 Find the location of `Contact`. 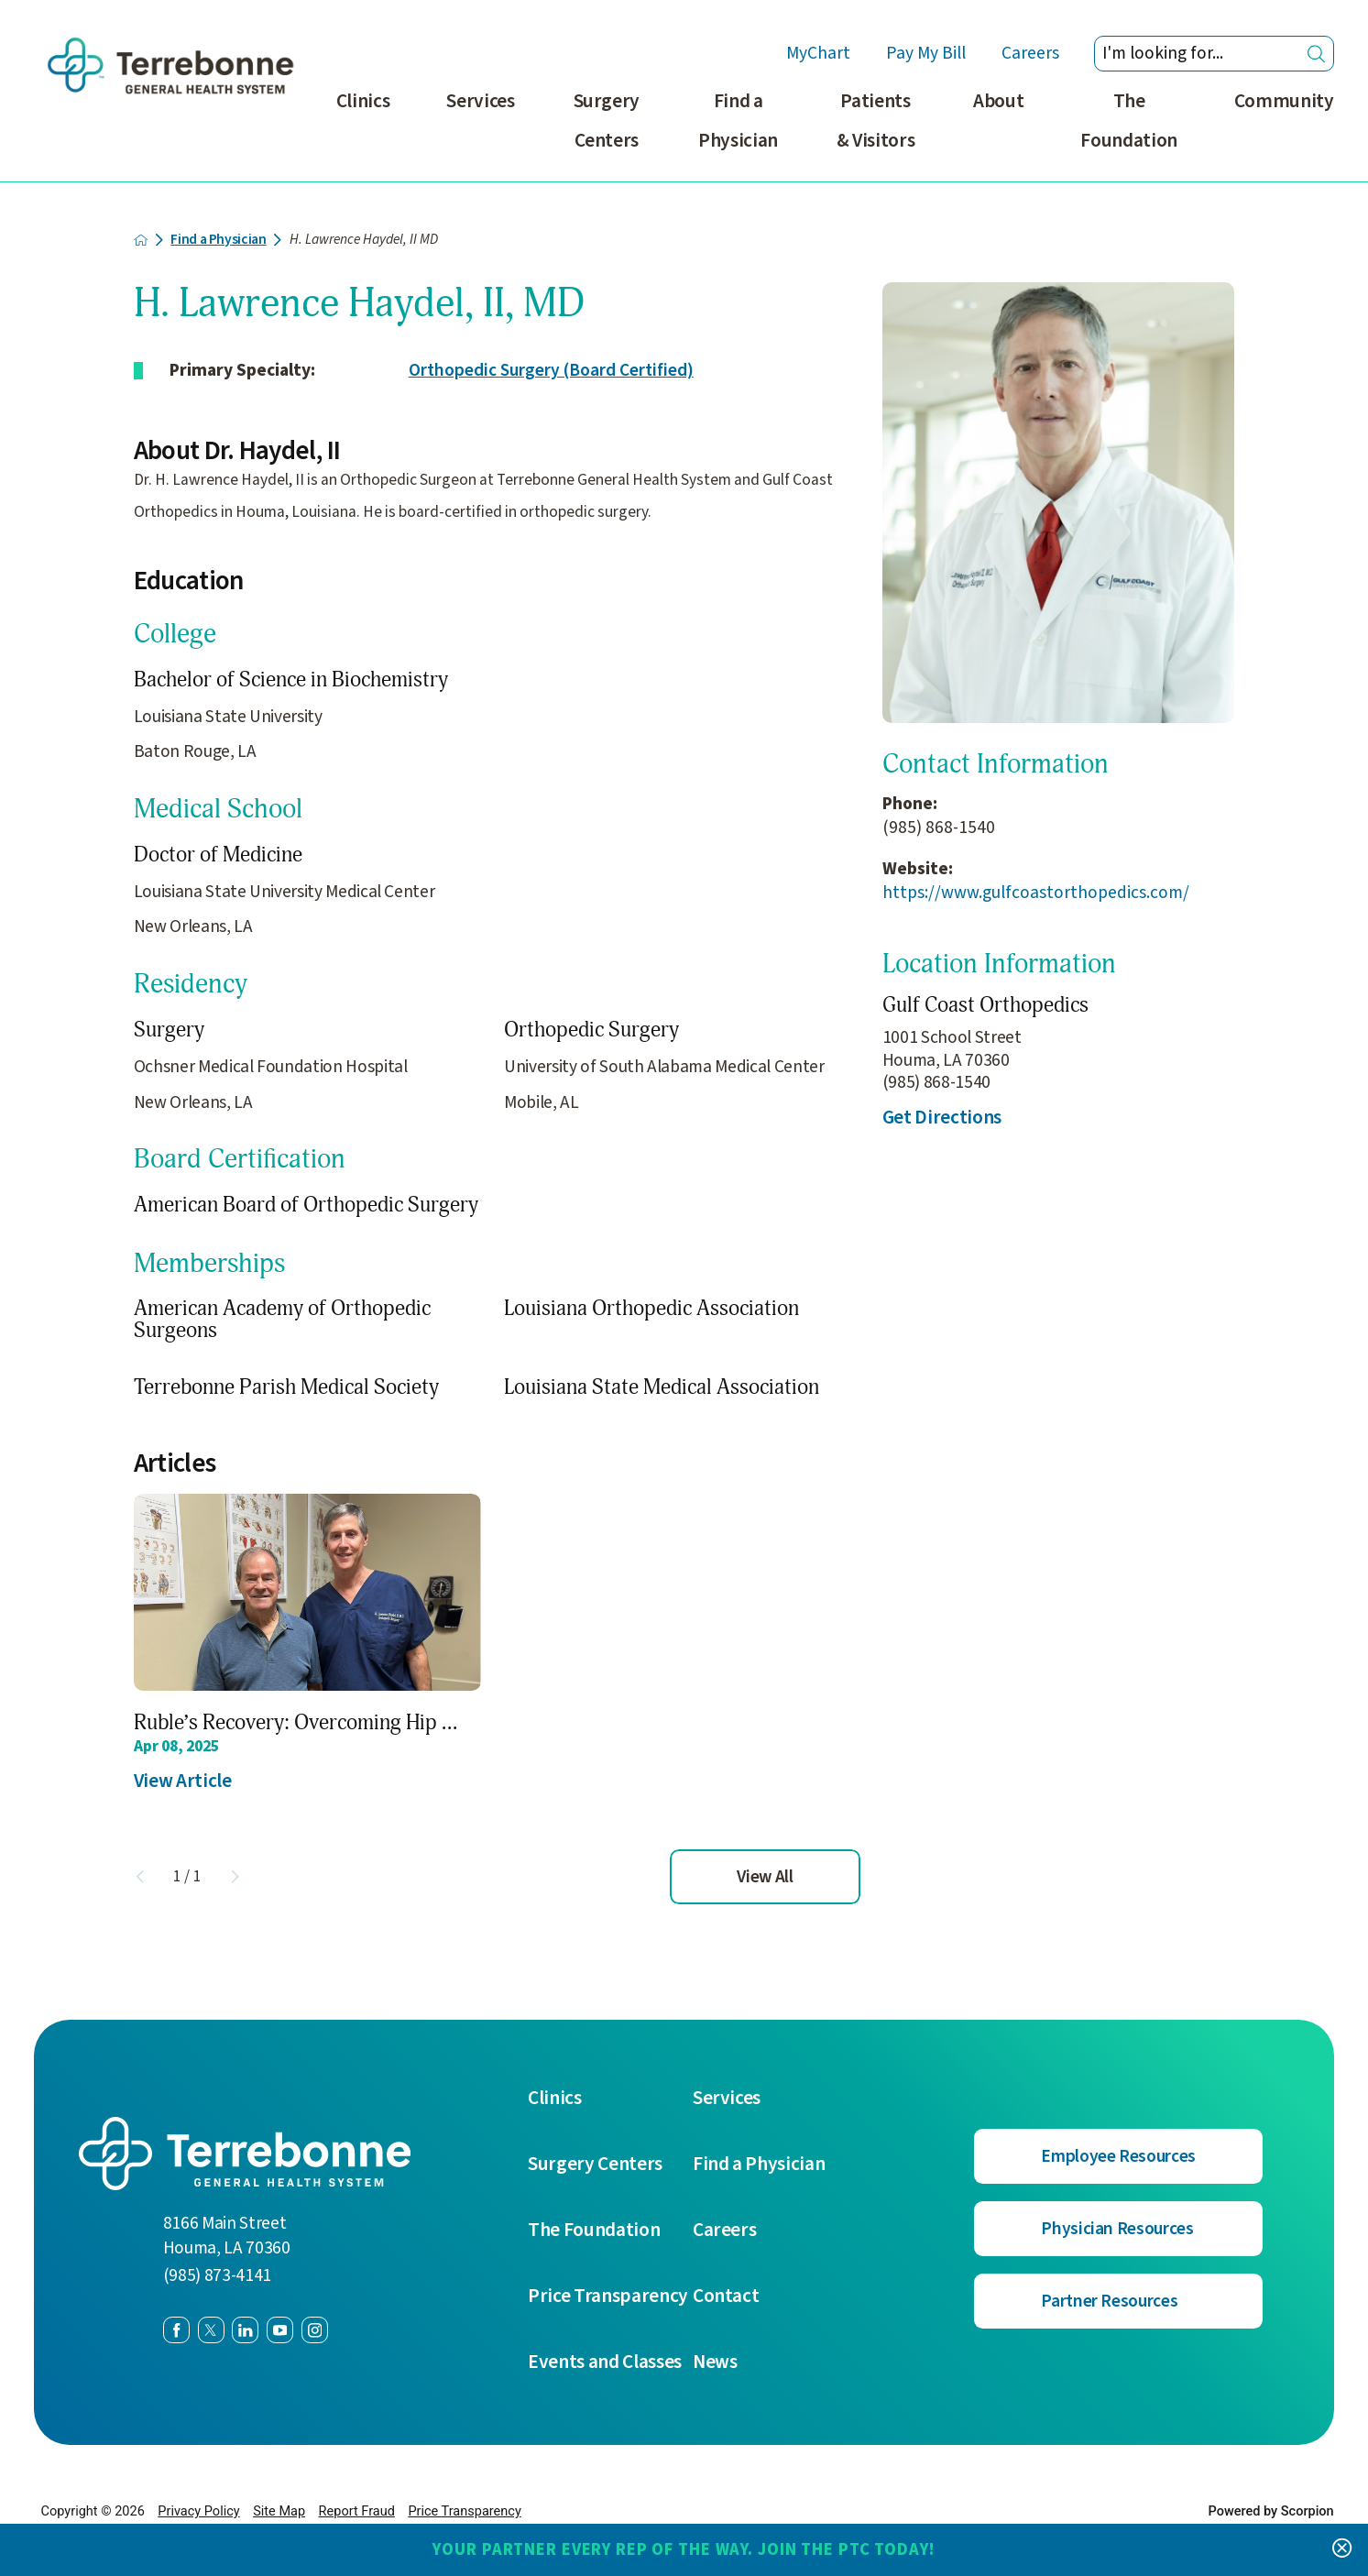

Contact is located at coordinates (726, 2296).